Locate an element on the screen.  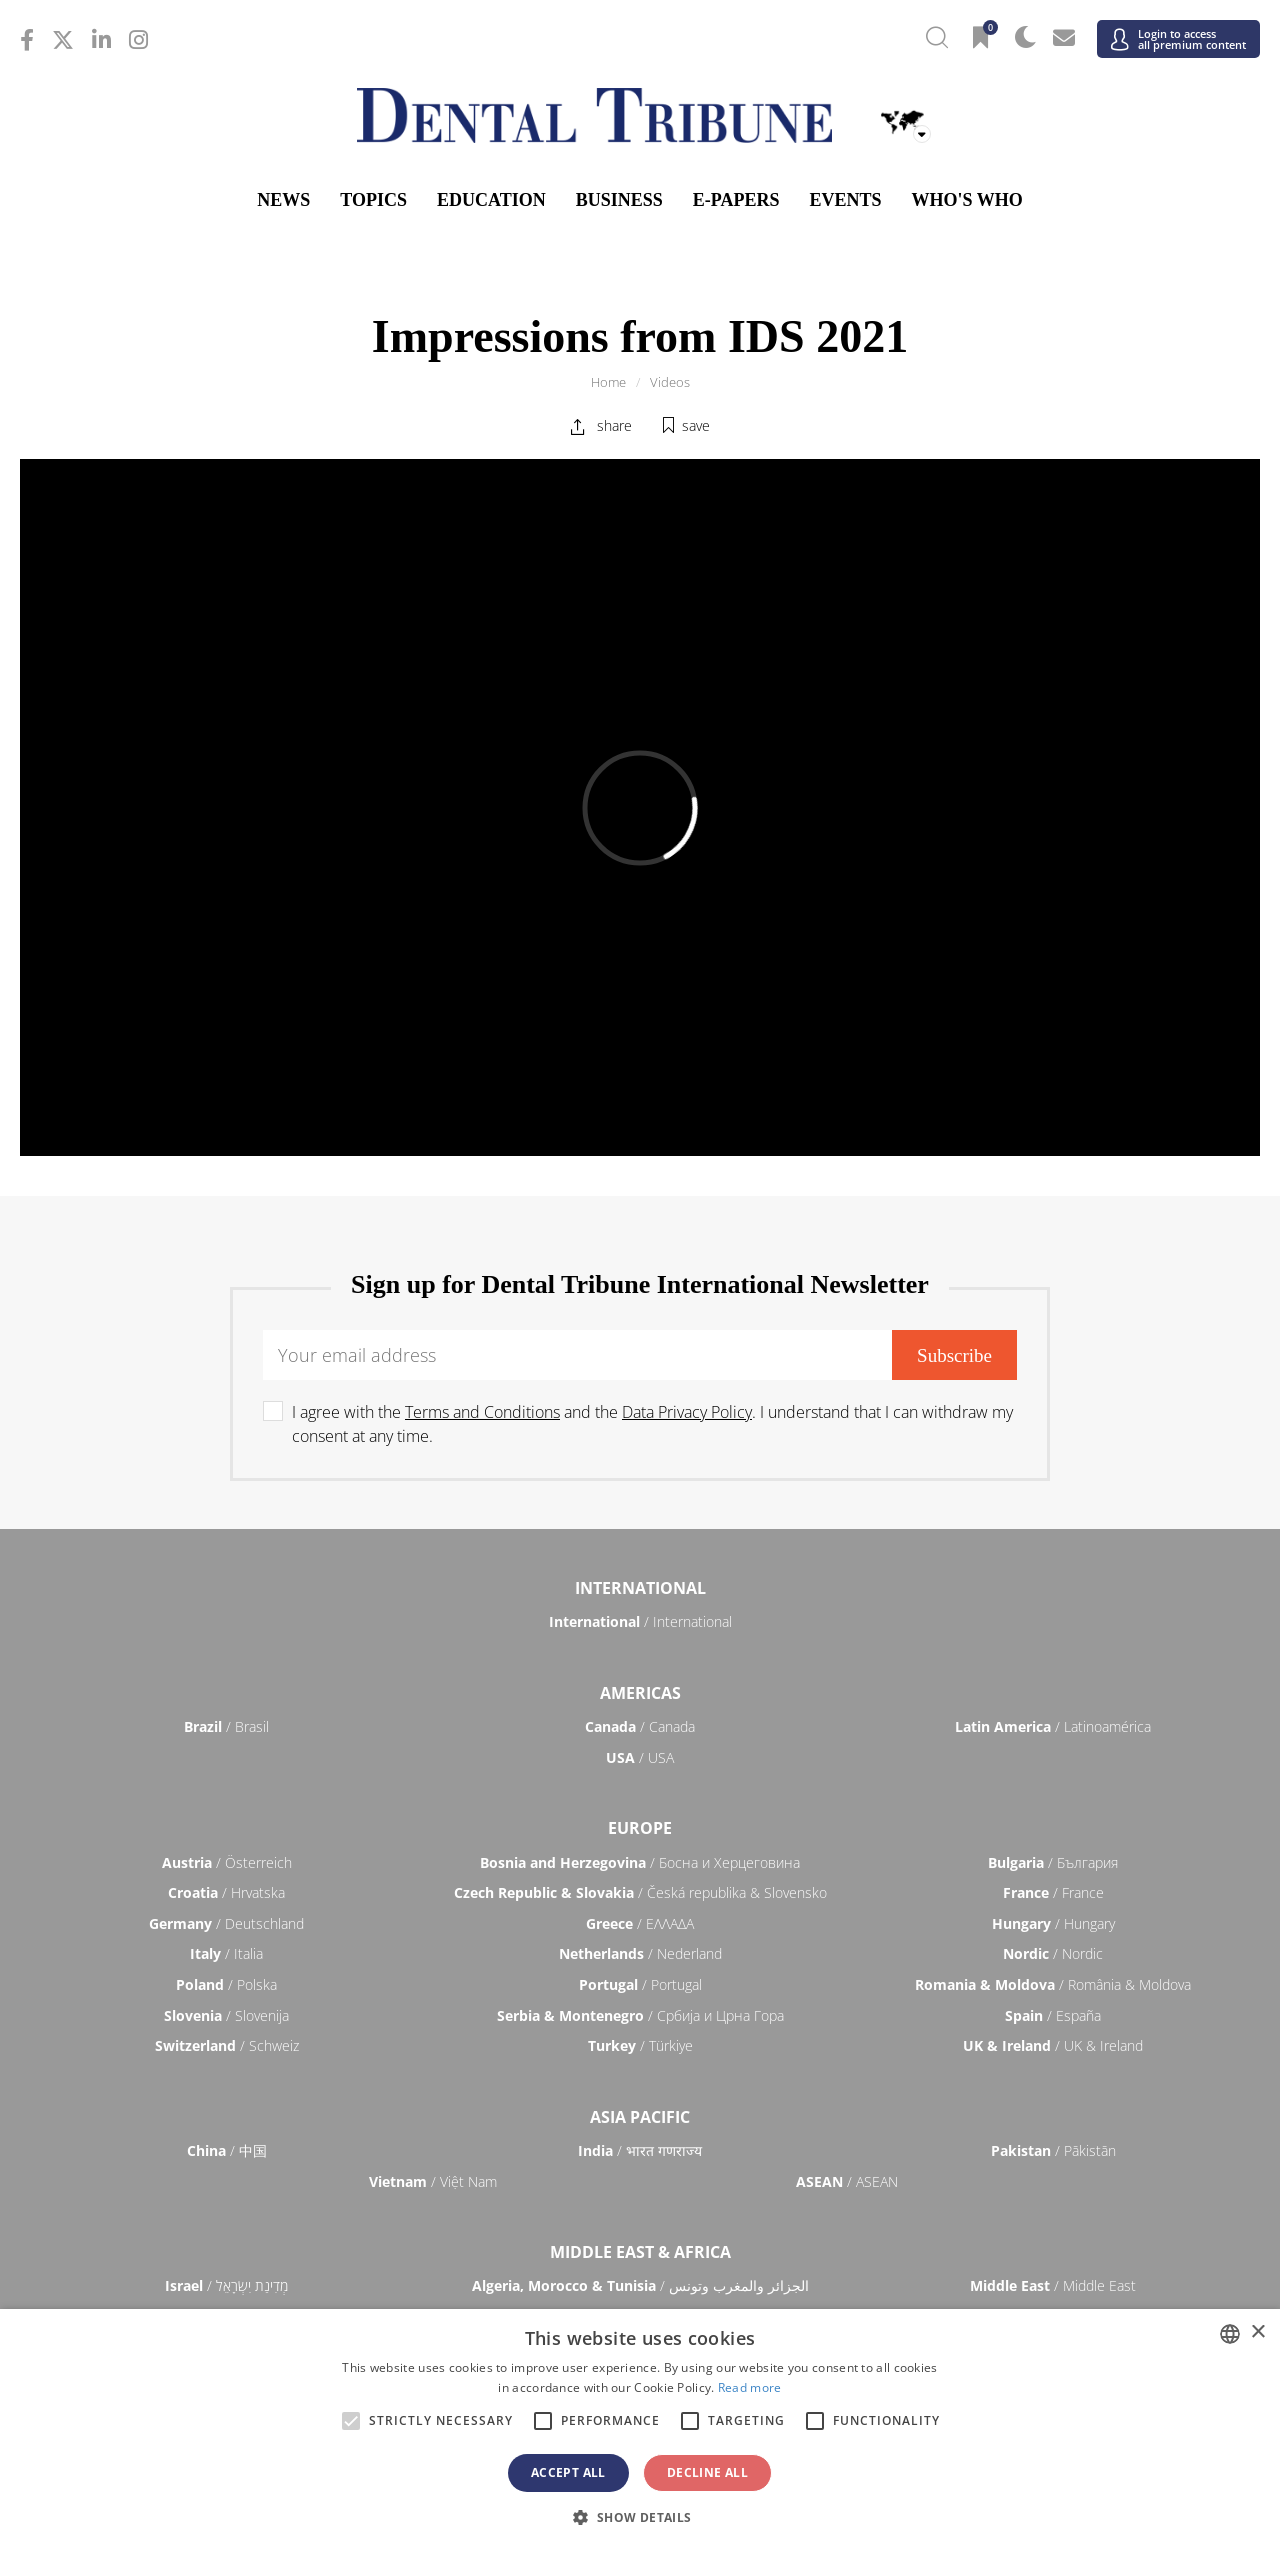
Europe is located at coordinates (640, 1828).